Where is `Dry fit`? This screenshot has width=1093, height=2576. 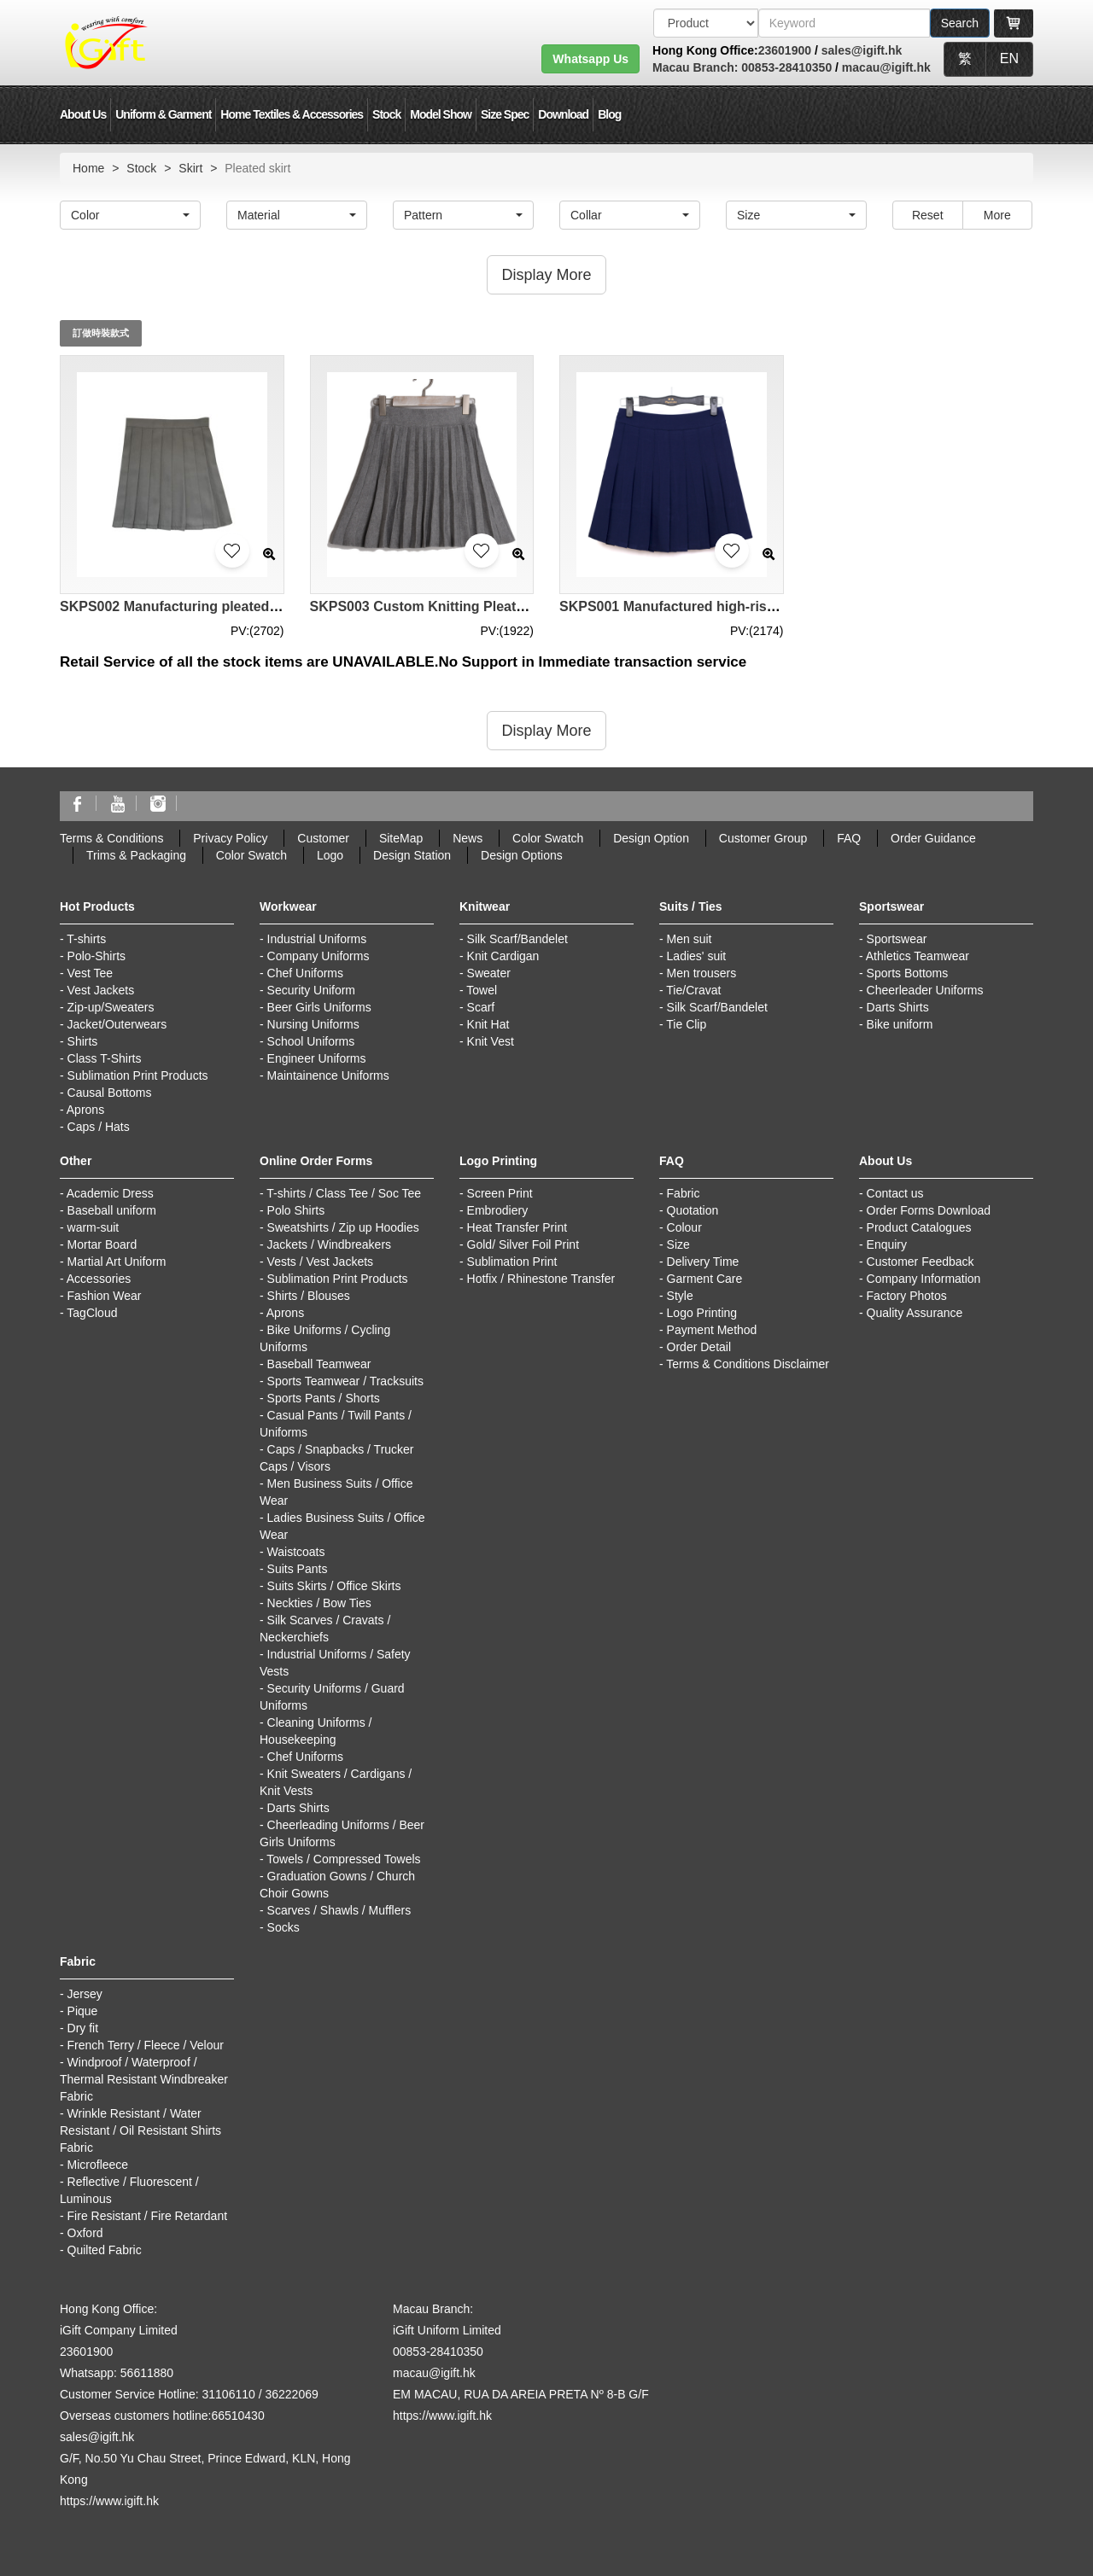
Dry fit is located at coordinates (83, 2028).